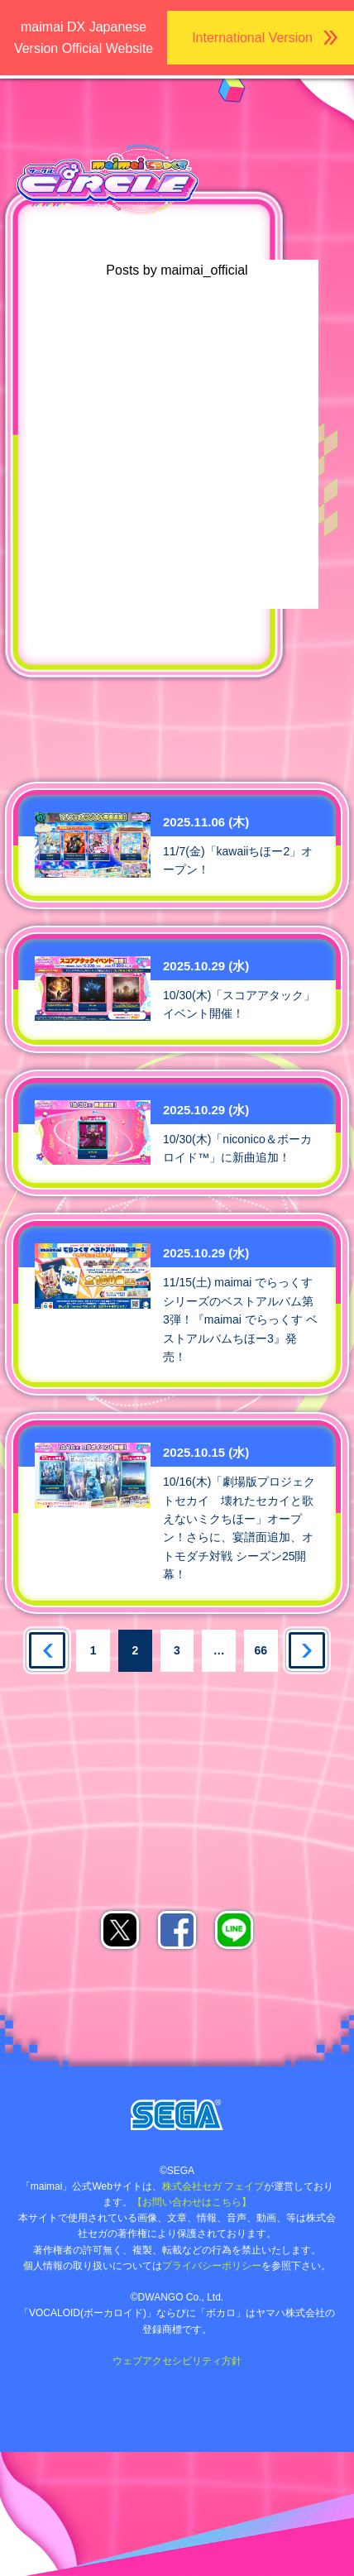 The height and width of the screenshot is (2576, 354). Describe the element at coordinates (177, 2115) in the screenshot. I see `株式会社セガ` at that location.